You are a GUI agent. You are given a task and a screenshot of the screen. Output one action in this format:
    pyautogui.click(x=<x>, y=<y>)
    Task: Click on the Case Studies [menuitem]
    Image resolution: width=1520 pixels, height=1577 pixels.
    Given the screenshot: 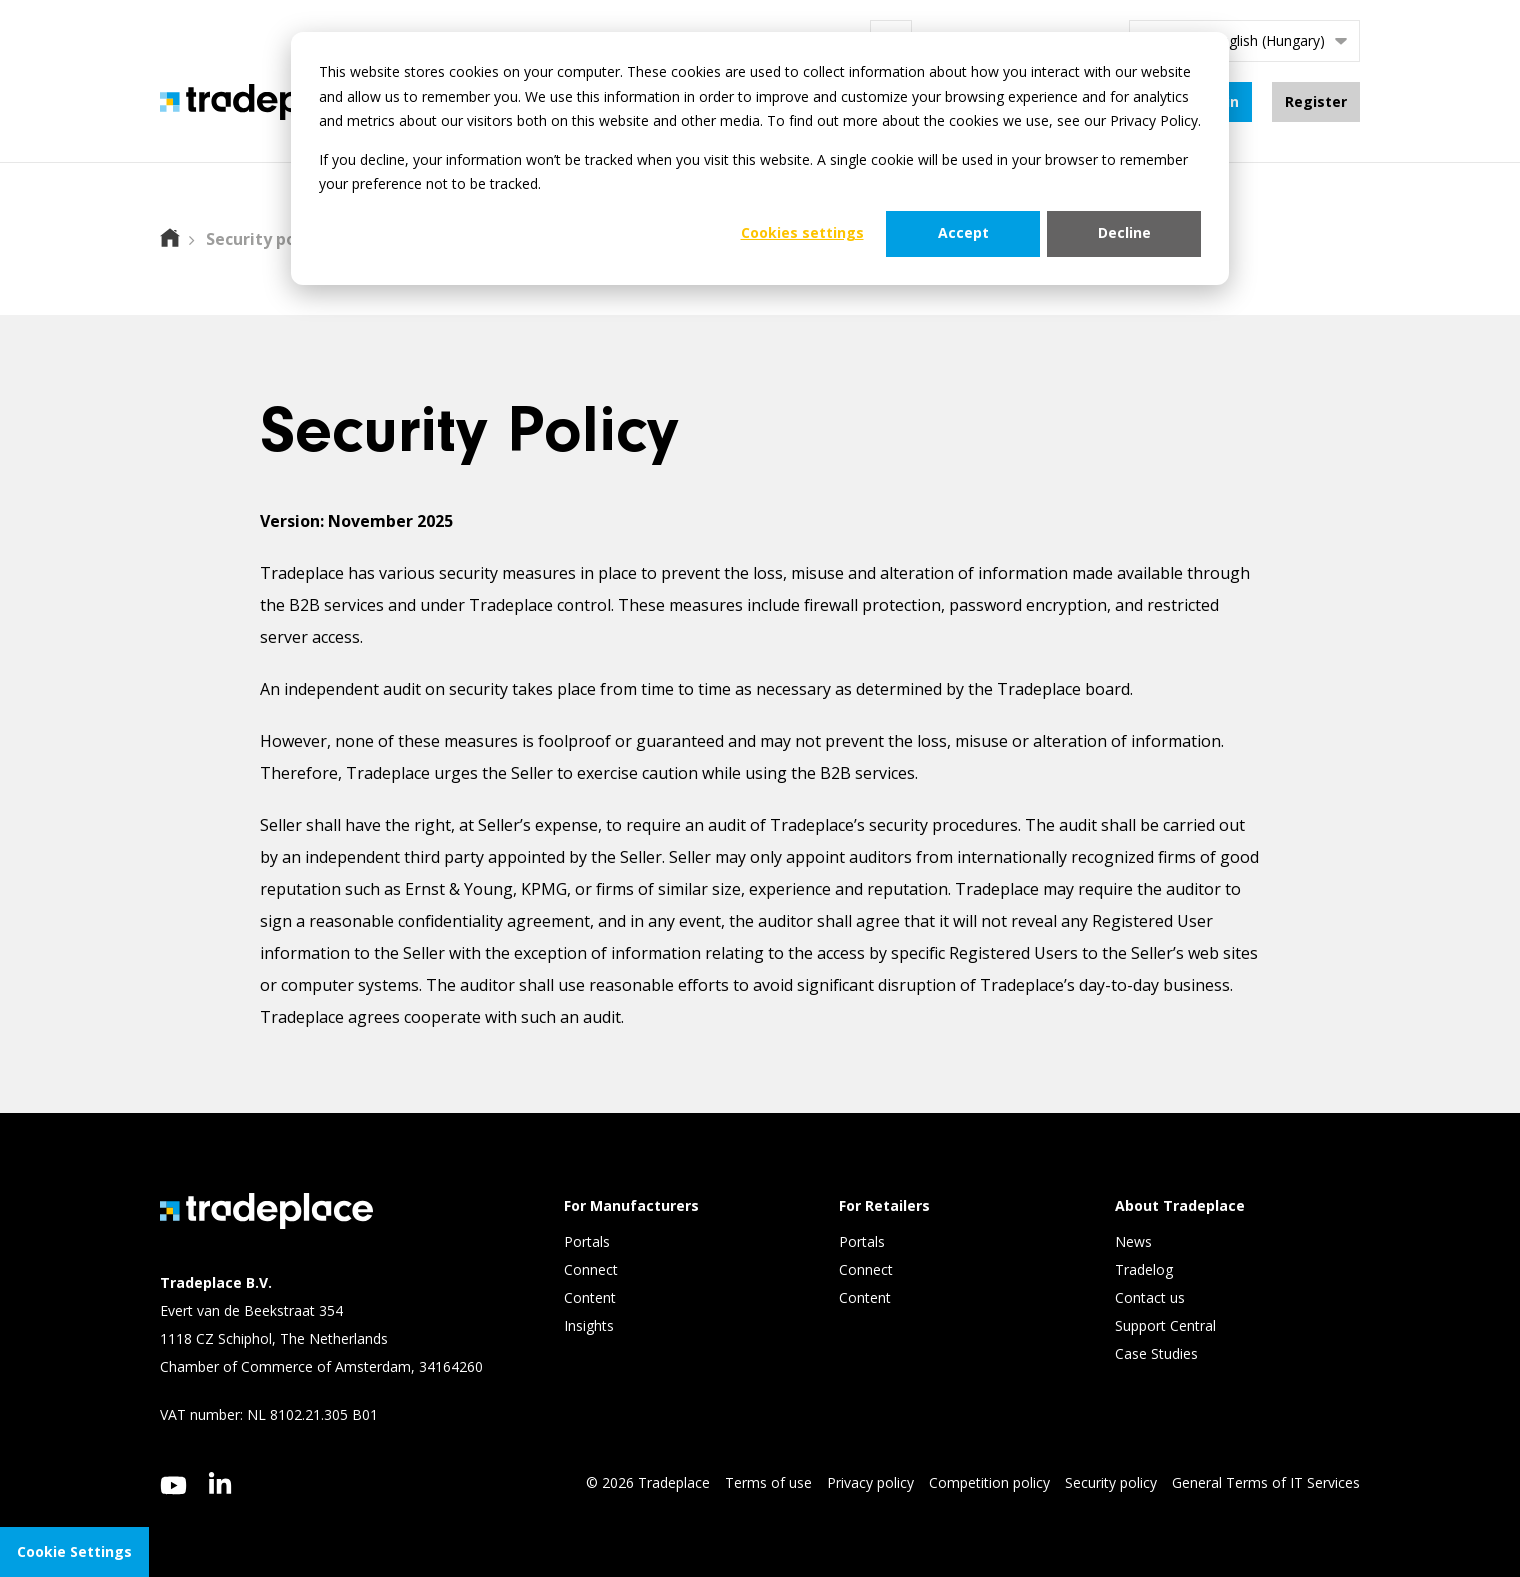 What is the action you would take?
    pyautogui.click(x=1156, y=1354)
    